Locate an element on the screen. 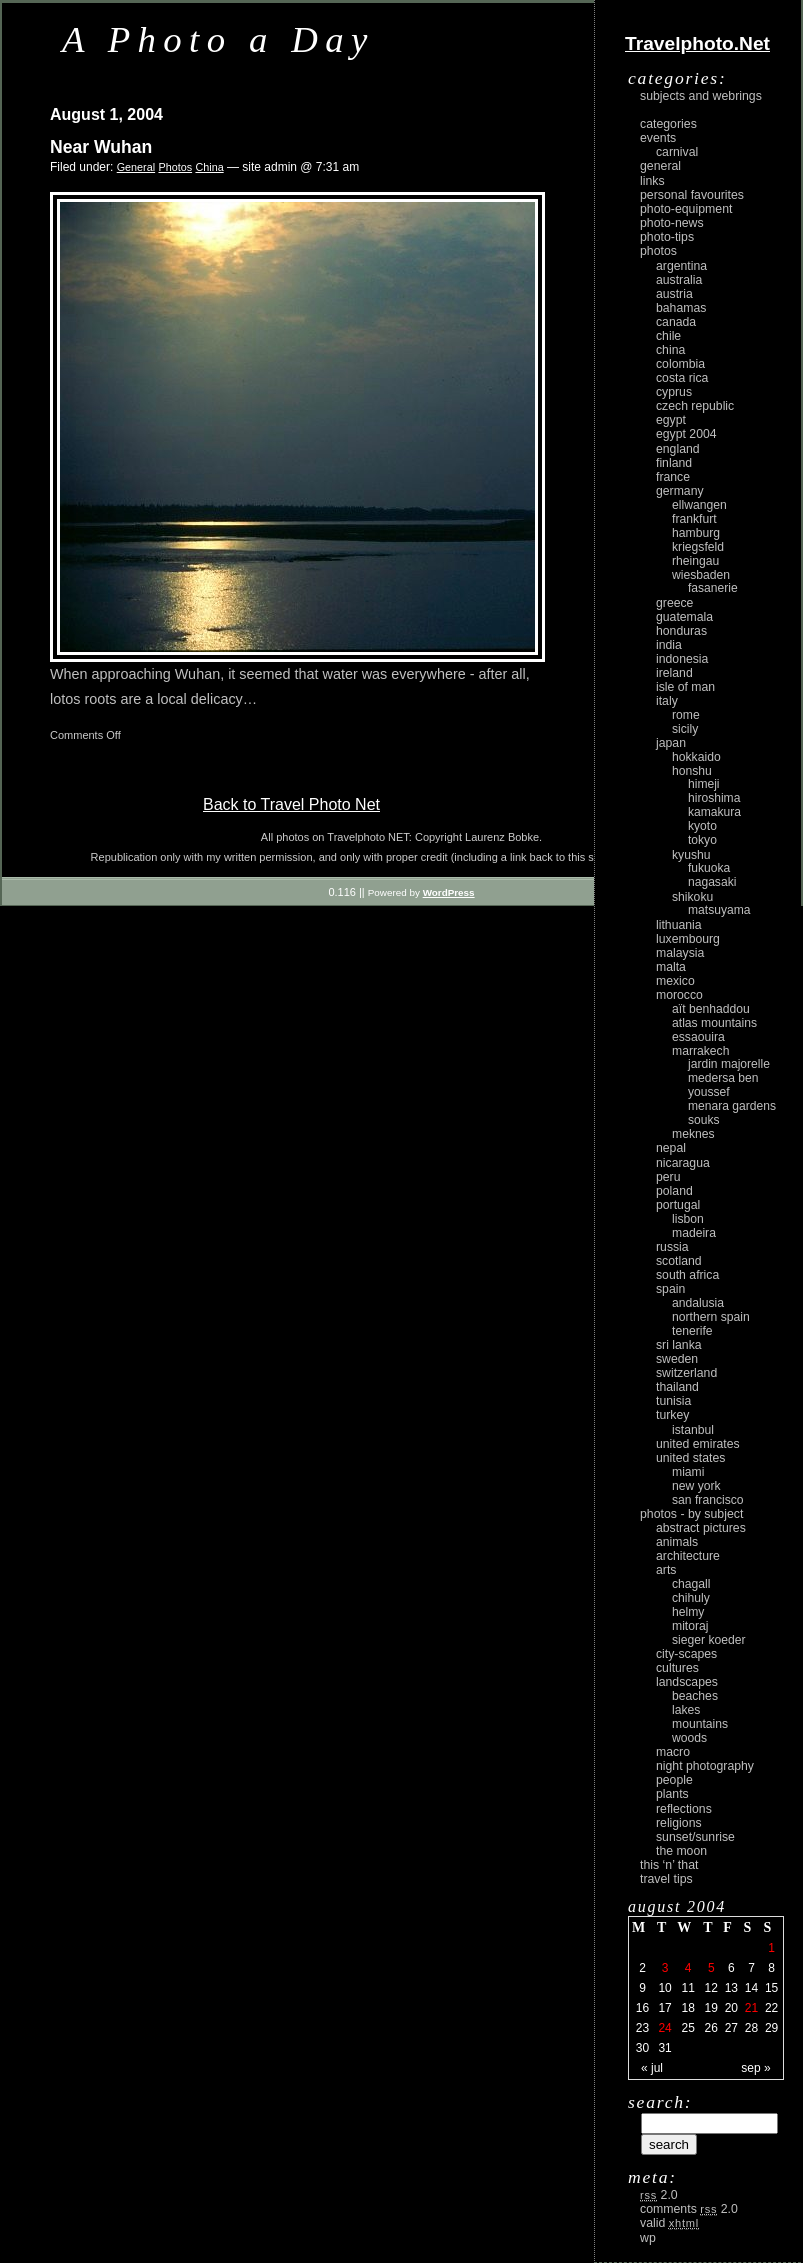 This screenshot has width=803, height=2263. Photo-Equipment is located at coordinates (686, 209).